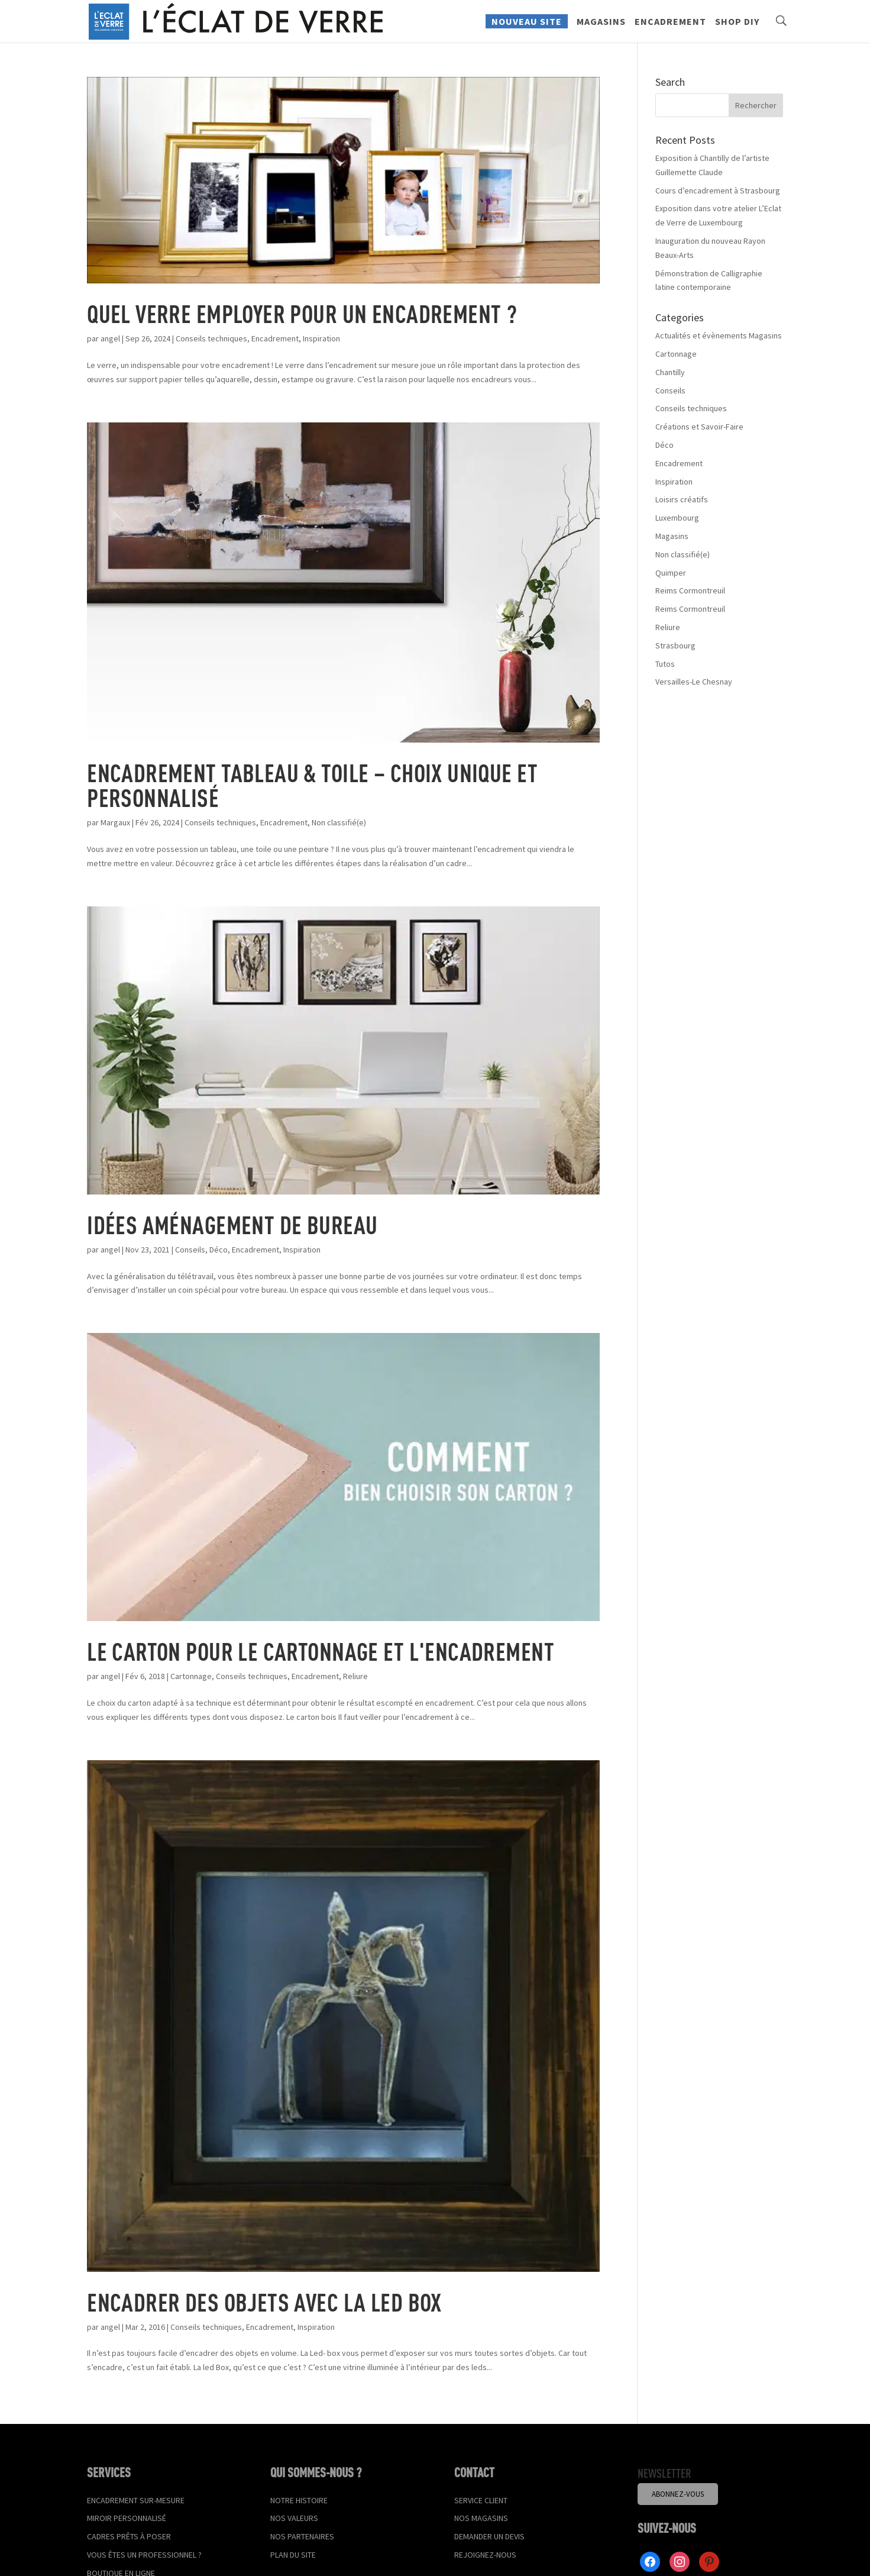 This screenshot has height=2576, width=870. What do you see at coordinates (737, 27) in the screenshot?
I see `Shop DIY` at bounding box center [737, 27].